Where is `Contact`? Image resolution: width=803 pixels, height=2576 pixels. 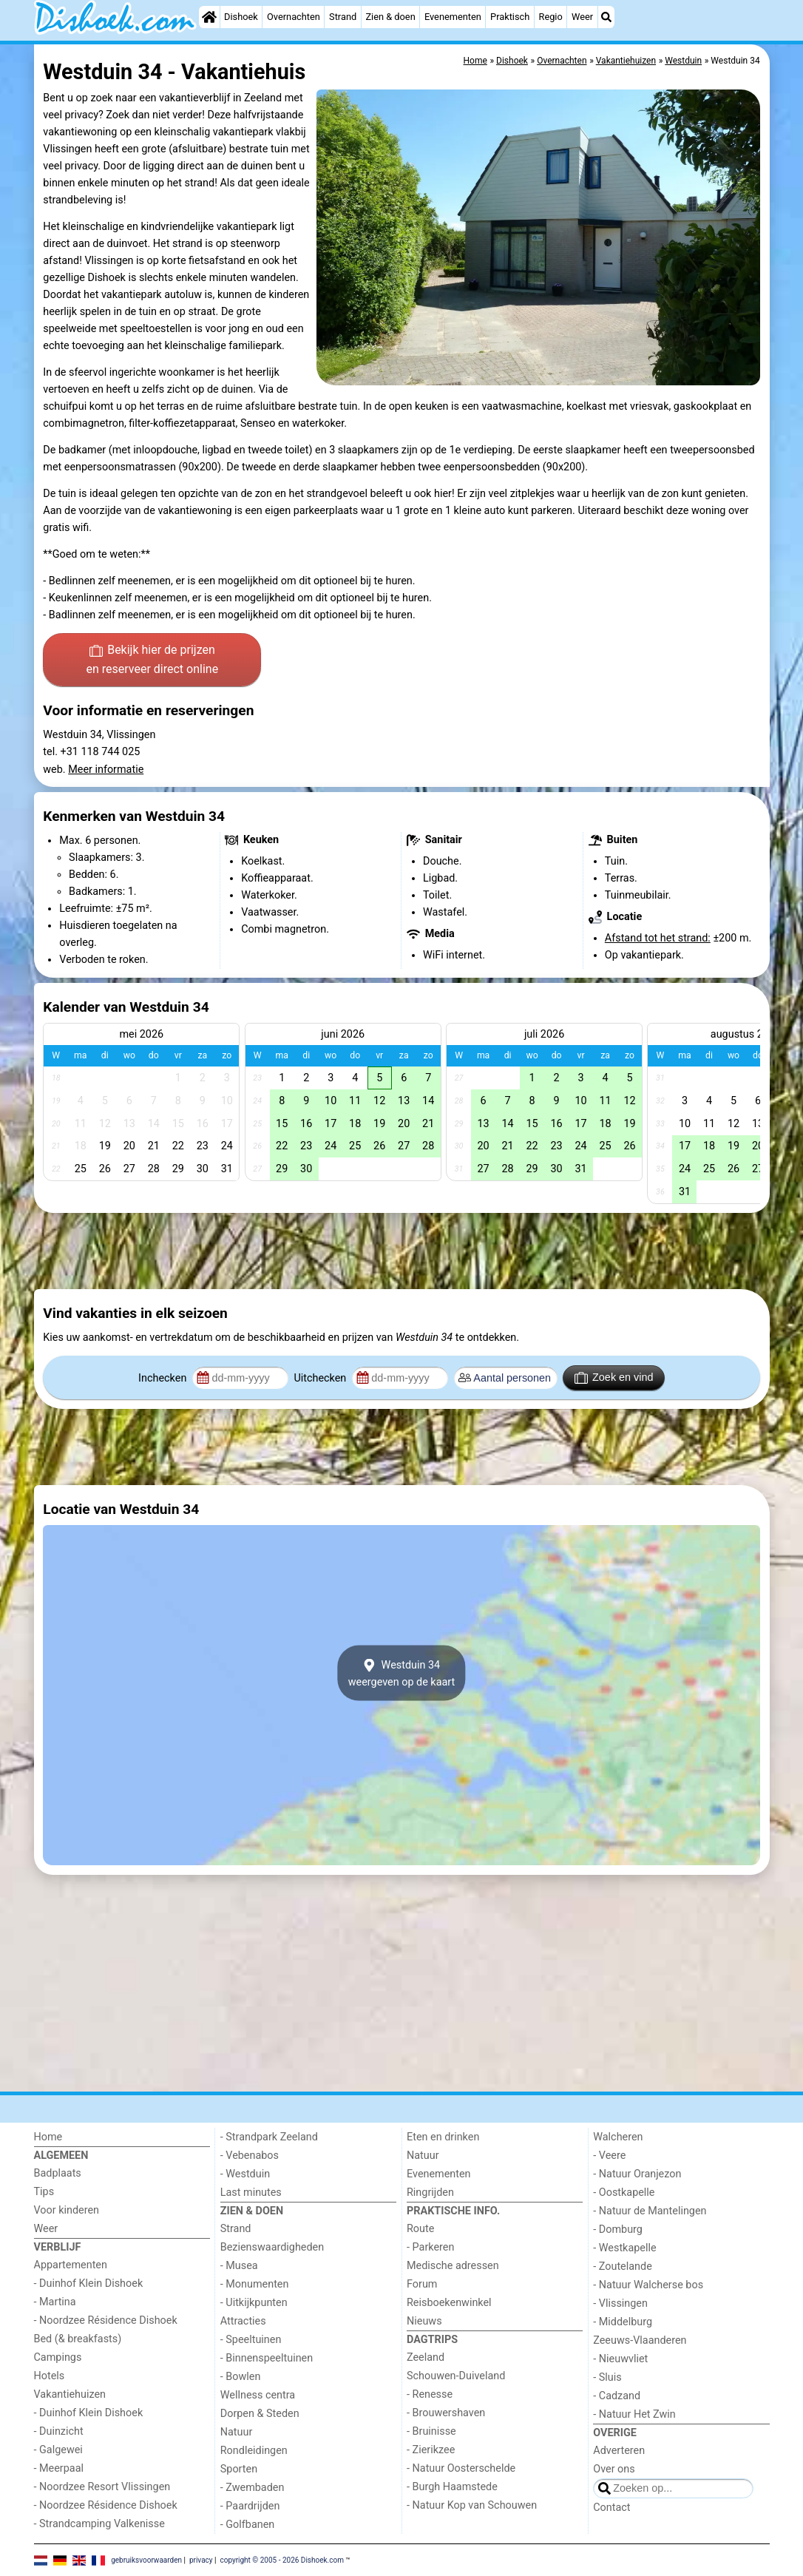
Contact is located at coordinates (611, 2507).